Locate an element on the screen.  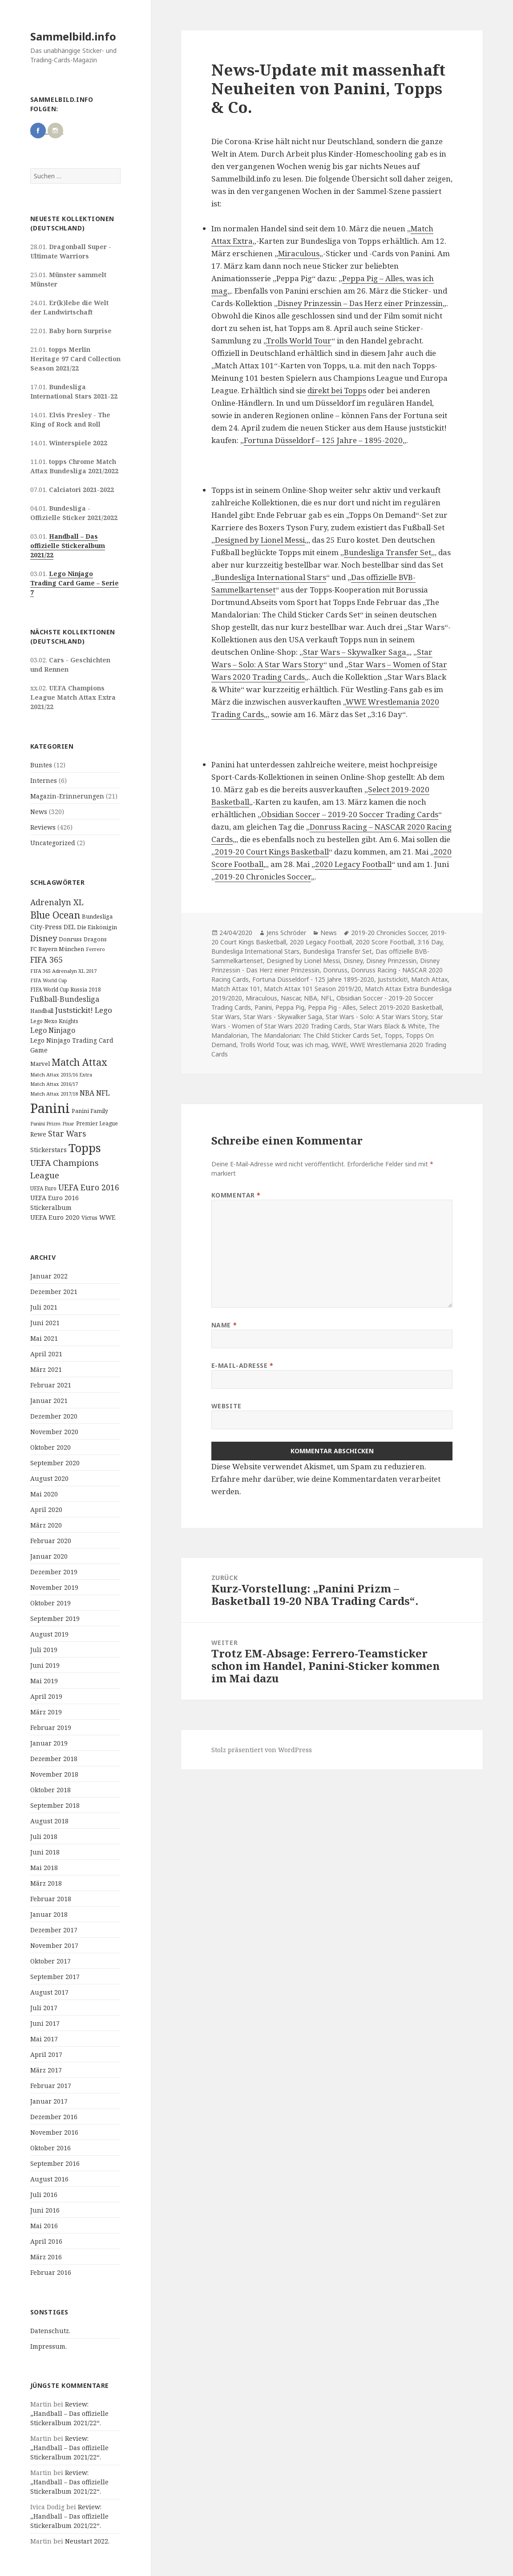
Star Wars is located at coordinates (225, 1016).